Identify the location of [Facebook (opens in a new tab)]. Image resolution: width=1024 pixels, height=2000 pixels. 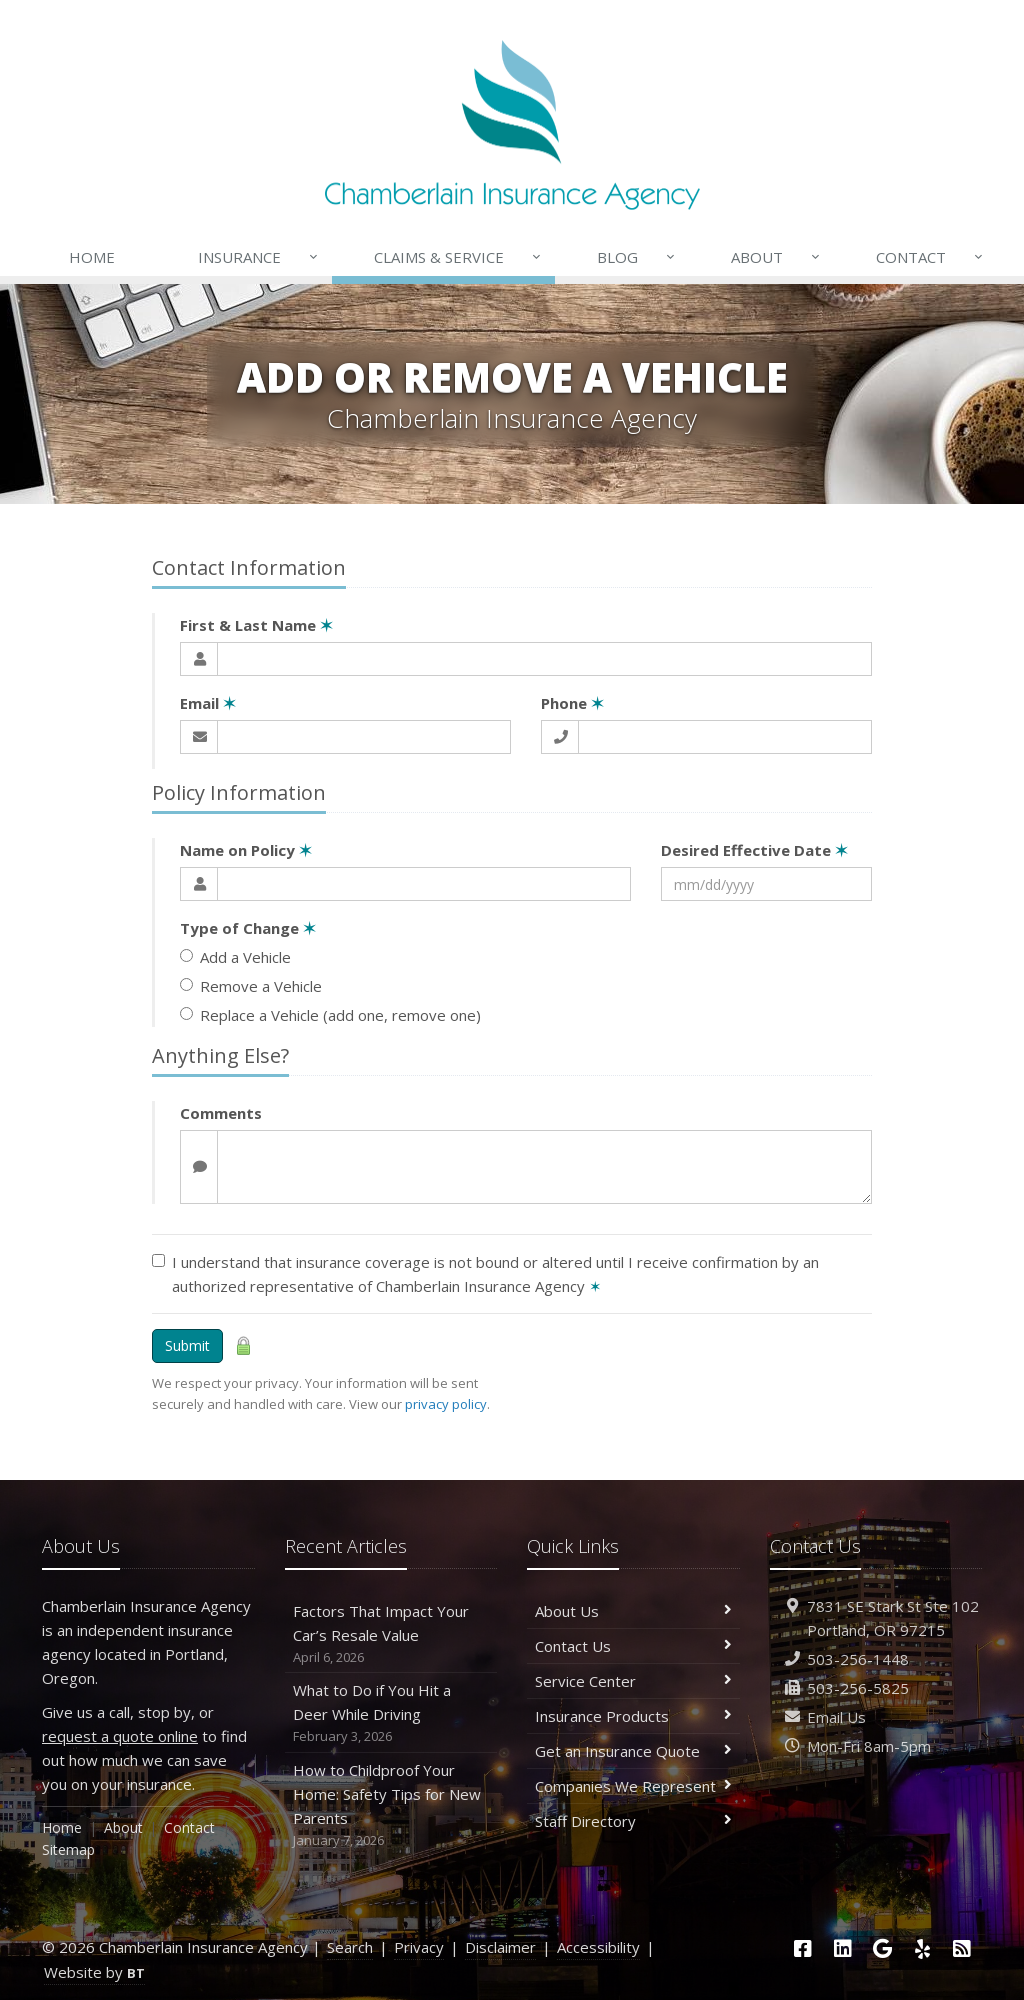
(803, 1948).